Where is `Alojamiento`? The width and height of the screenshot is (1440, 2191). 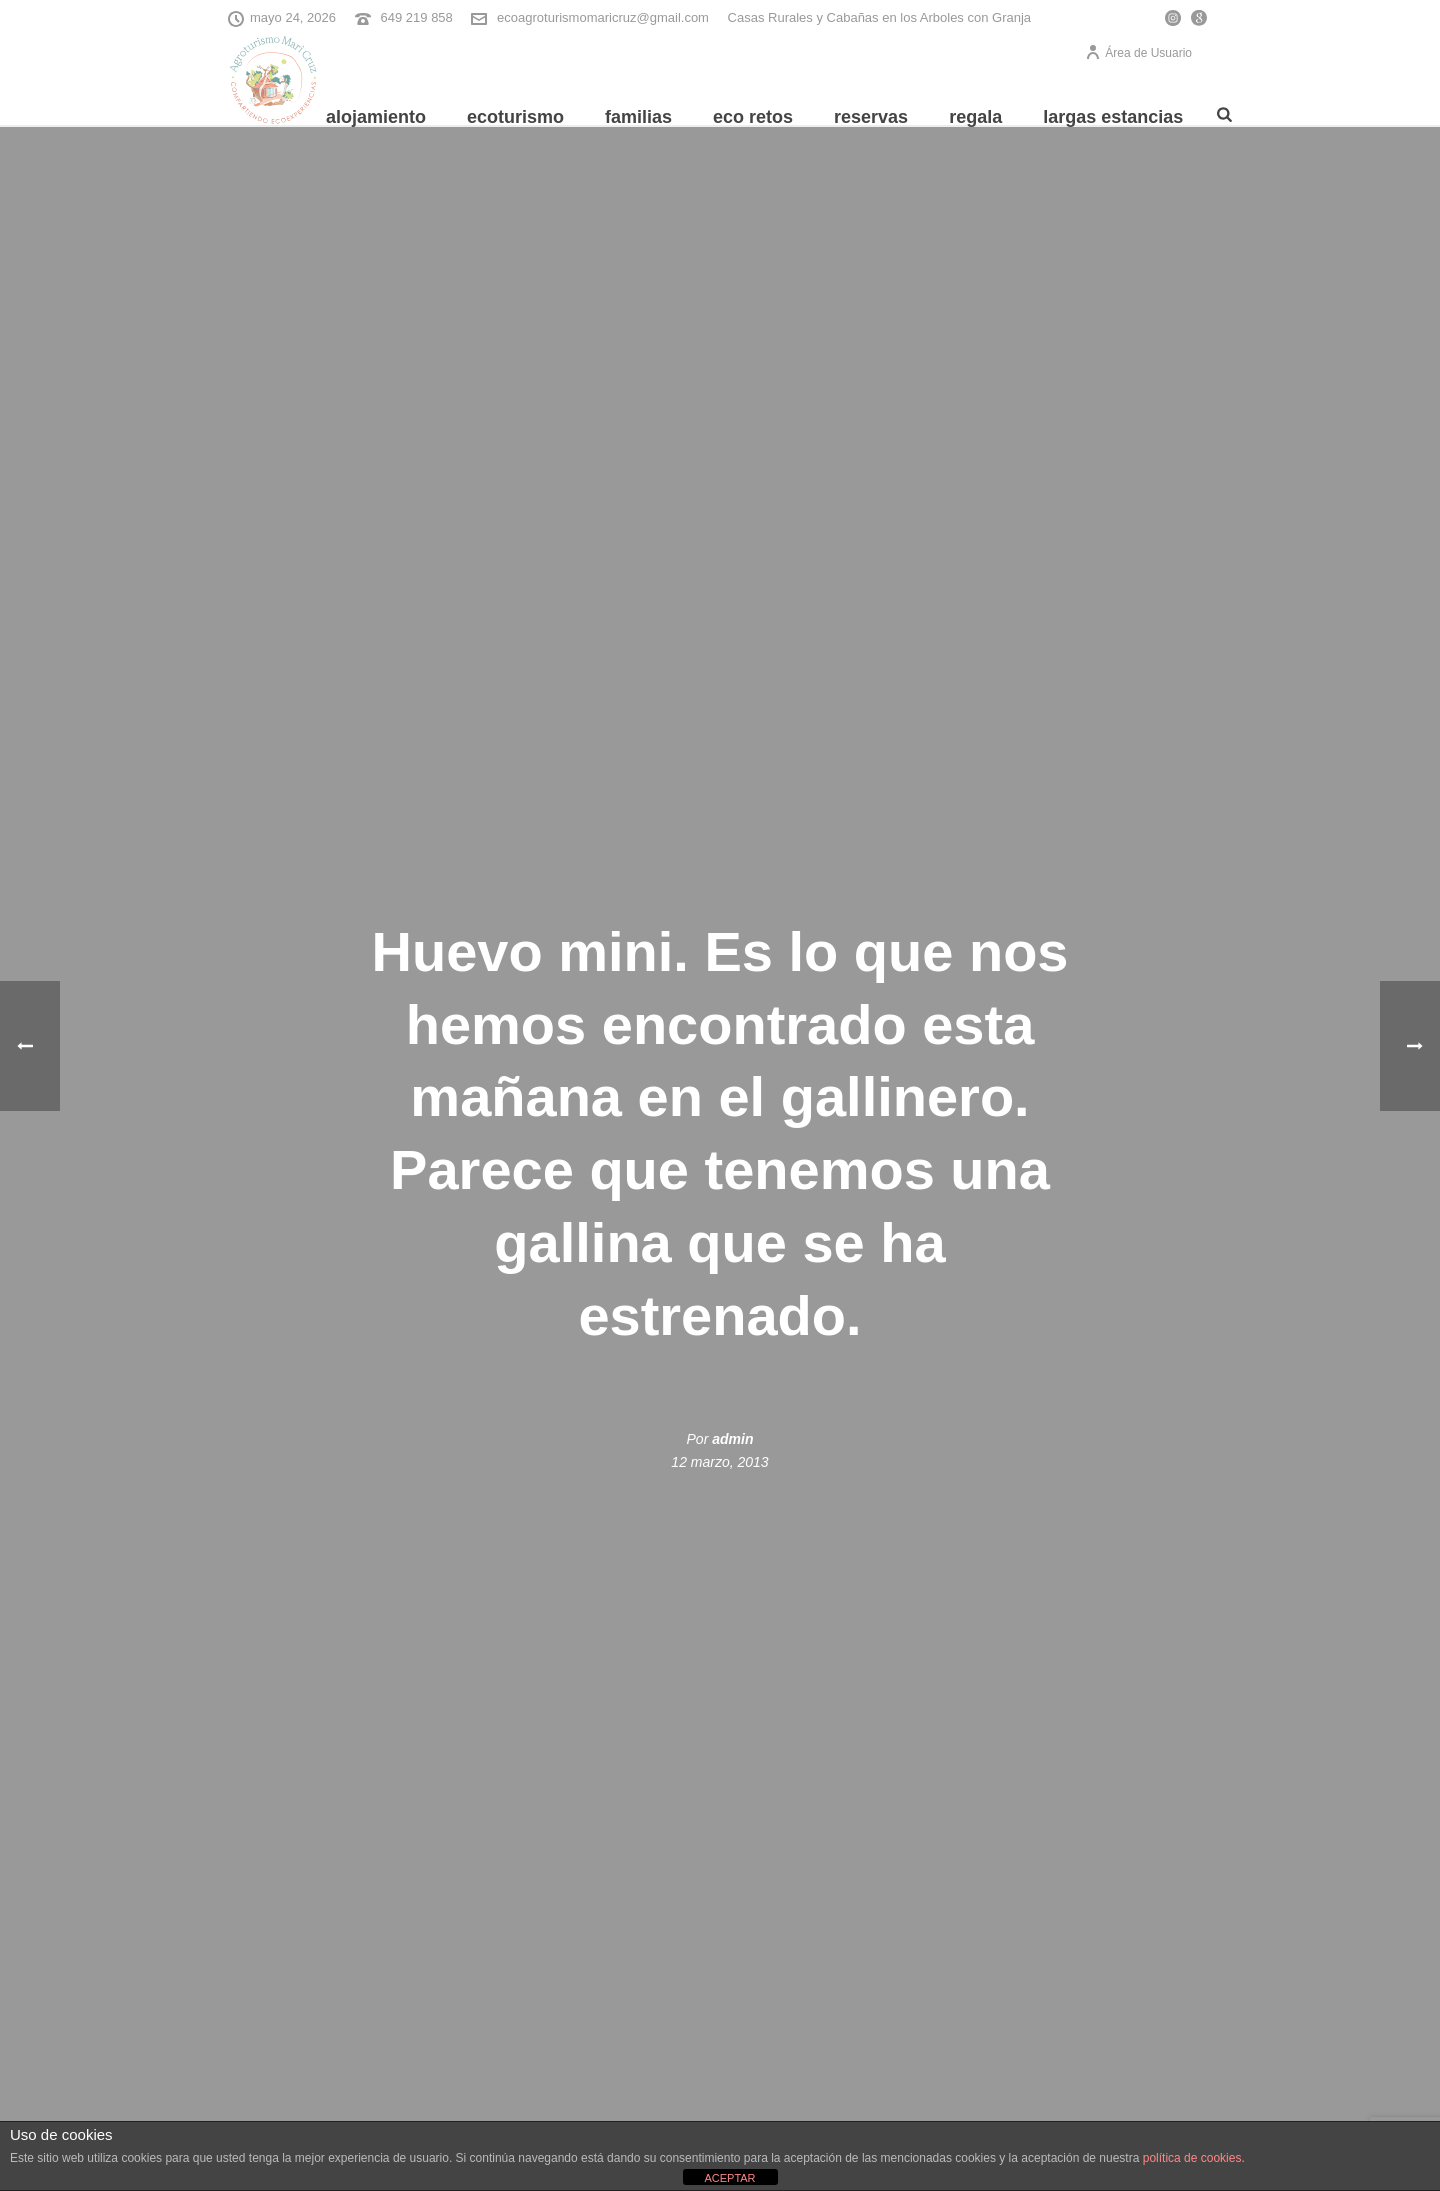
Alojamiento is located at coordinates (376, 117).